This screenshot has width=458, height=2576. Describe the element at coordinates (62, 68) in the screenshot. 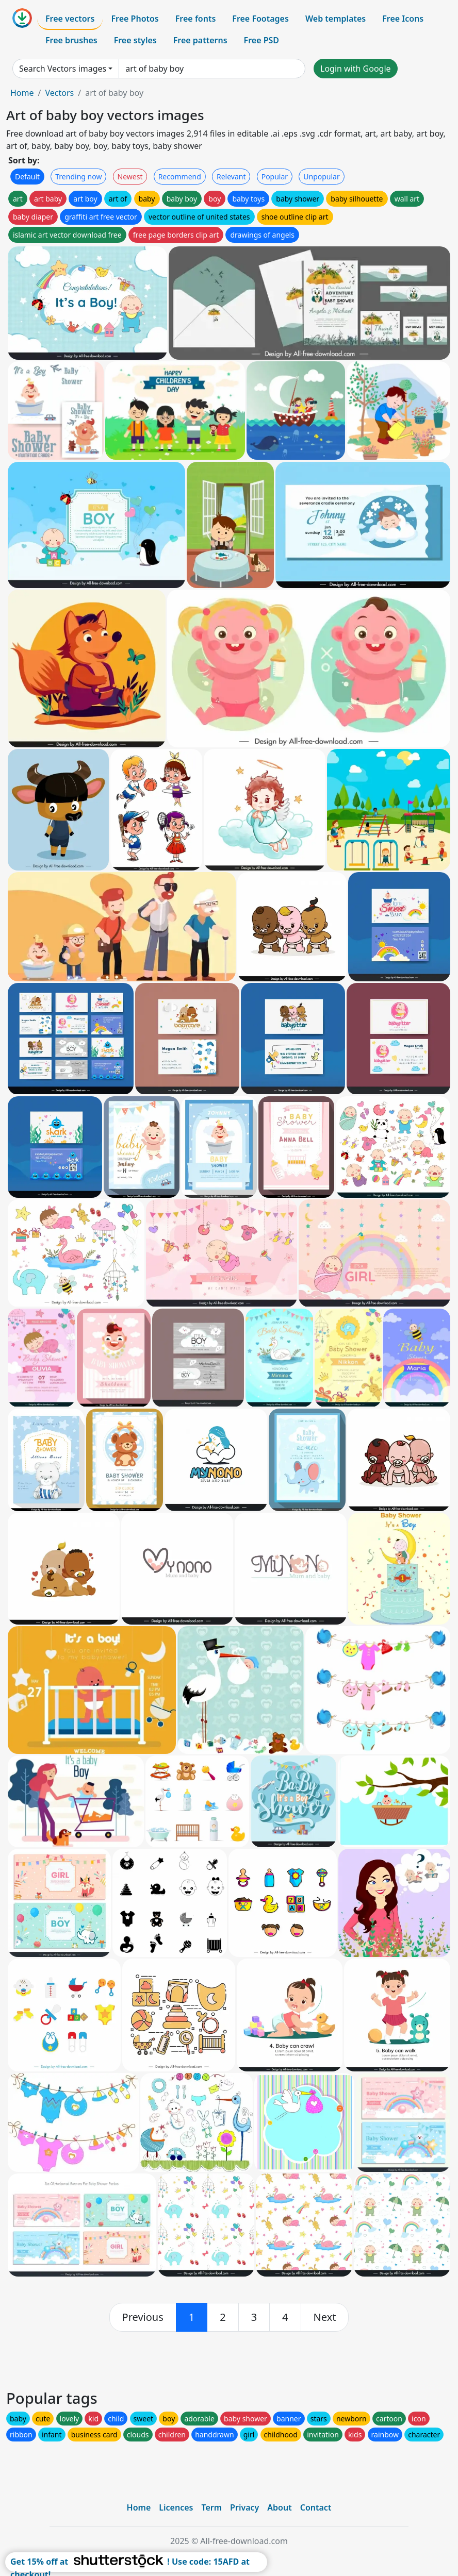

I see `Search Vectors images` at that location.